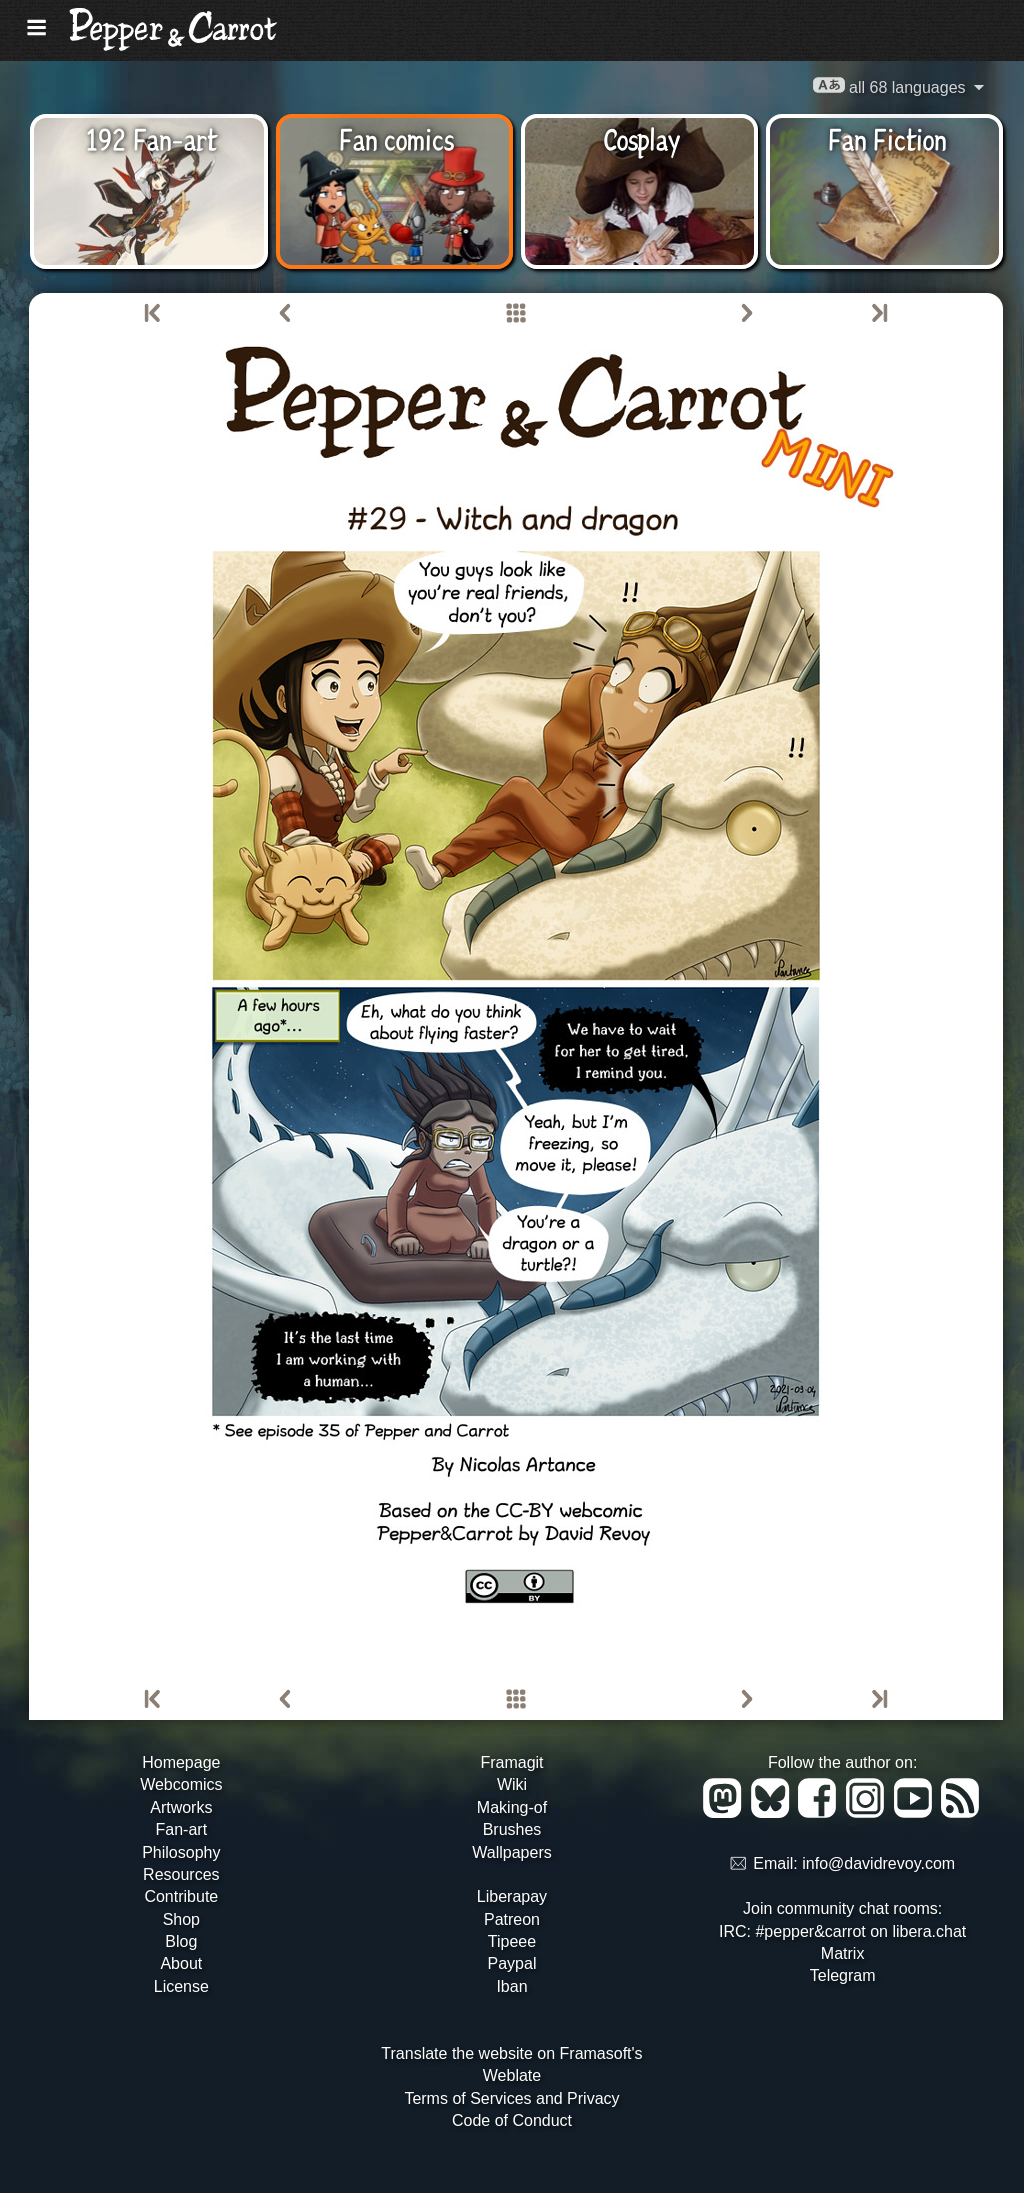 This screenshot has height=2193, width=1024. What do you see at coordinates (512, 2120) in the screenshot?
I see `Code of Conduct` at bounding box center [512, 2120].